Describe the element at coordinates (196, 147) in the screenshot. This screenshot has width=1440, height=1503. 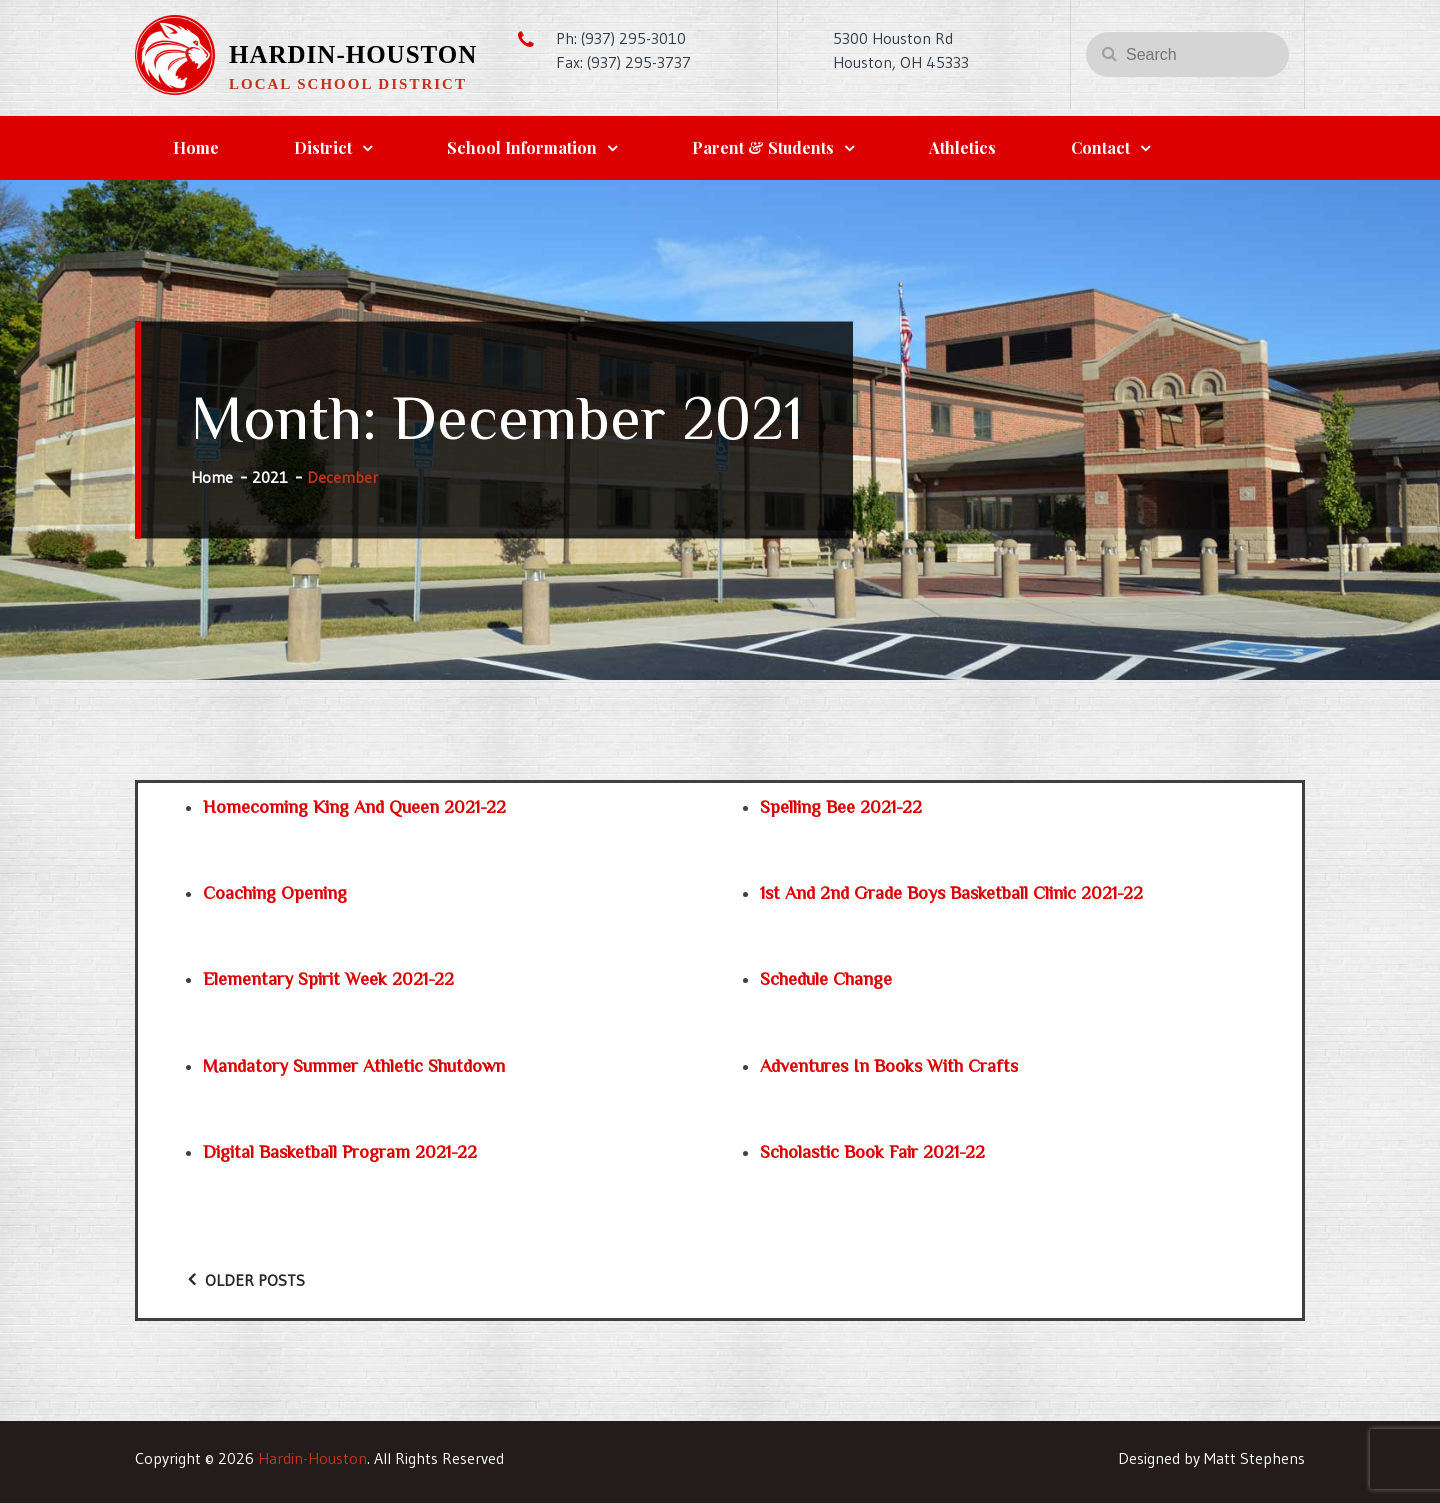
I see `Home` at that location.